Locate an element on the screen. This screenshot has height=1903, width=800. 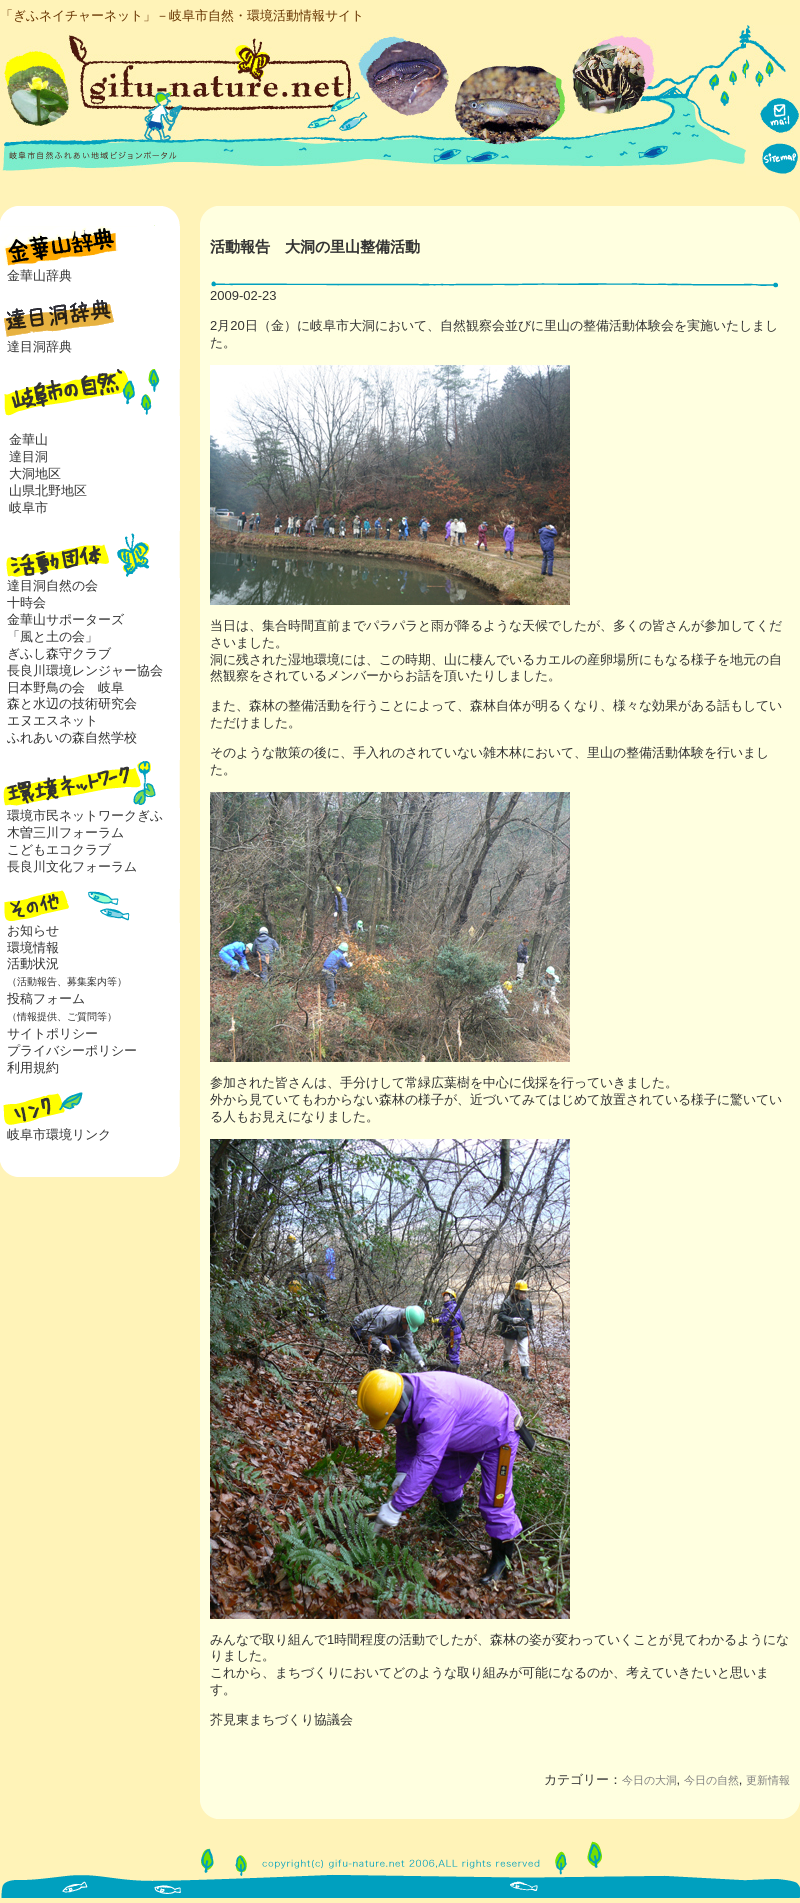
エヌエスネット is located at coordinates (52, 720).